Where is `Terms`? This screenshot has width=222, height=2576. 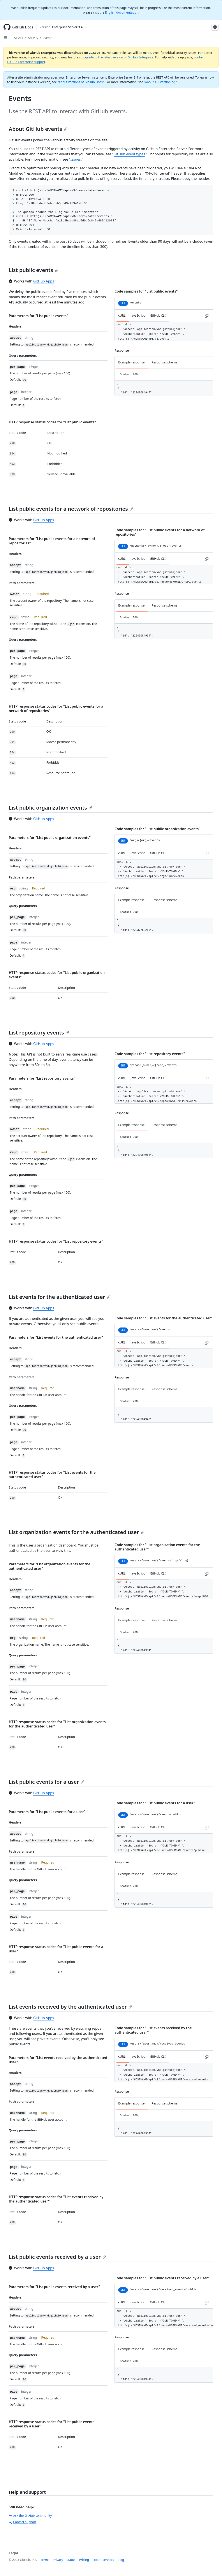
Terms is located at coordinates (45, 2560).